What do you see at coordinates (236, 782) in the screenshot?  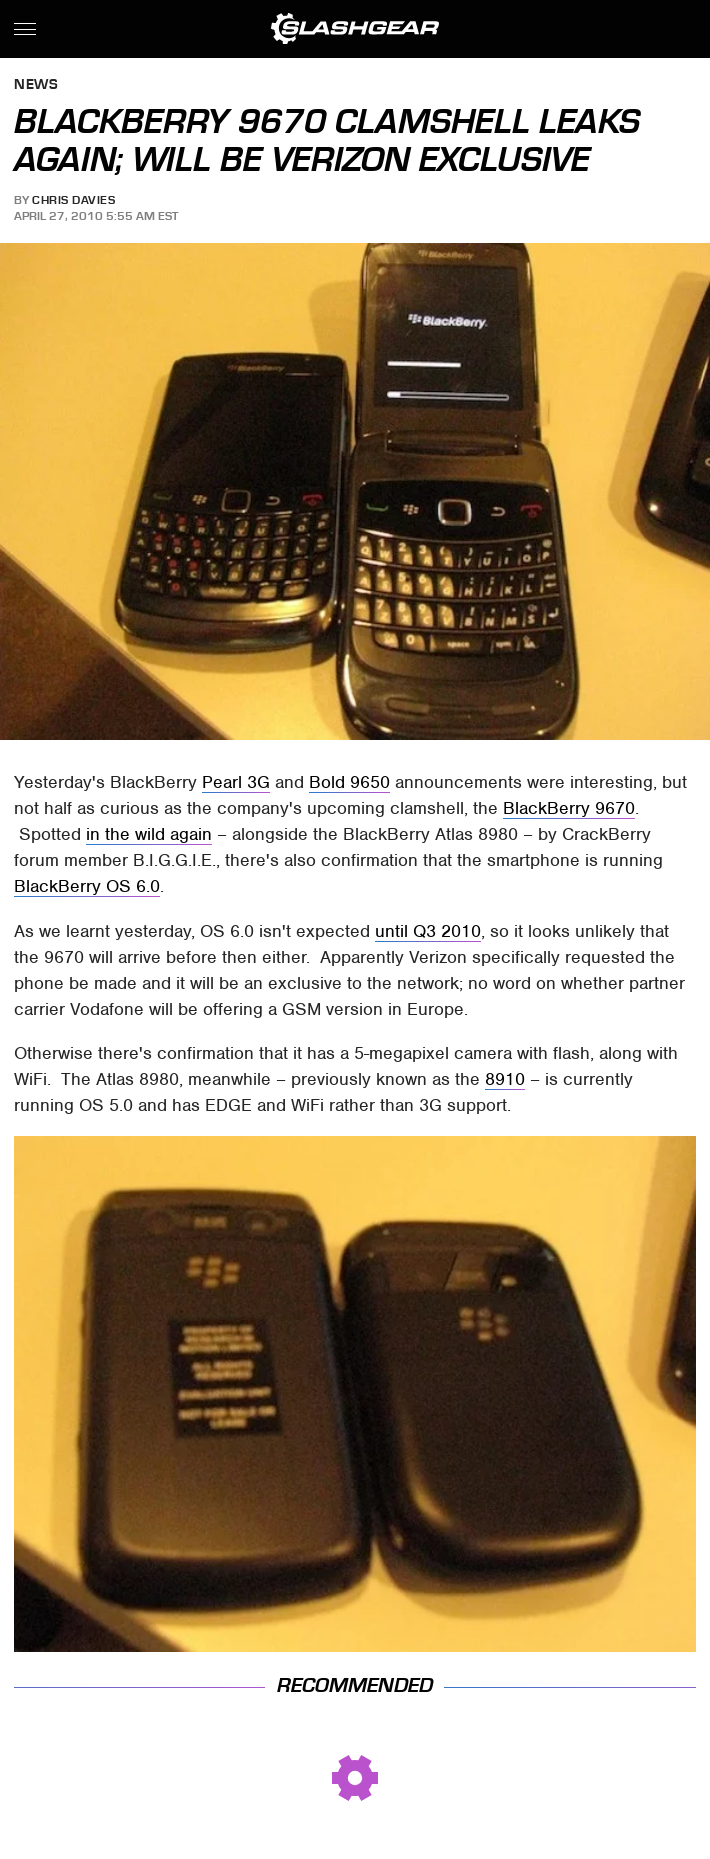 I see `Pearl 3G` at bounding box center [236, 782].